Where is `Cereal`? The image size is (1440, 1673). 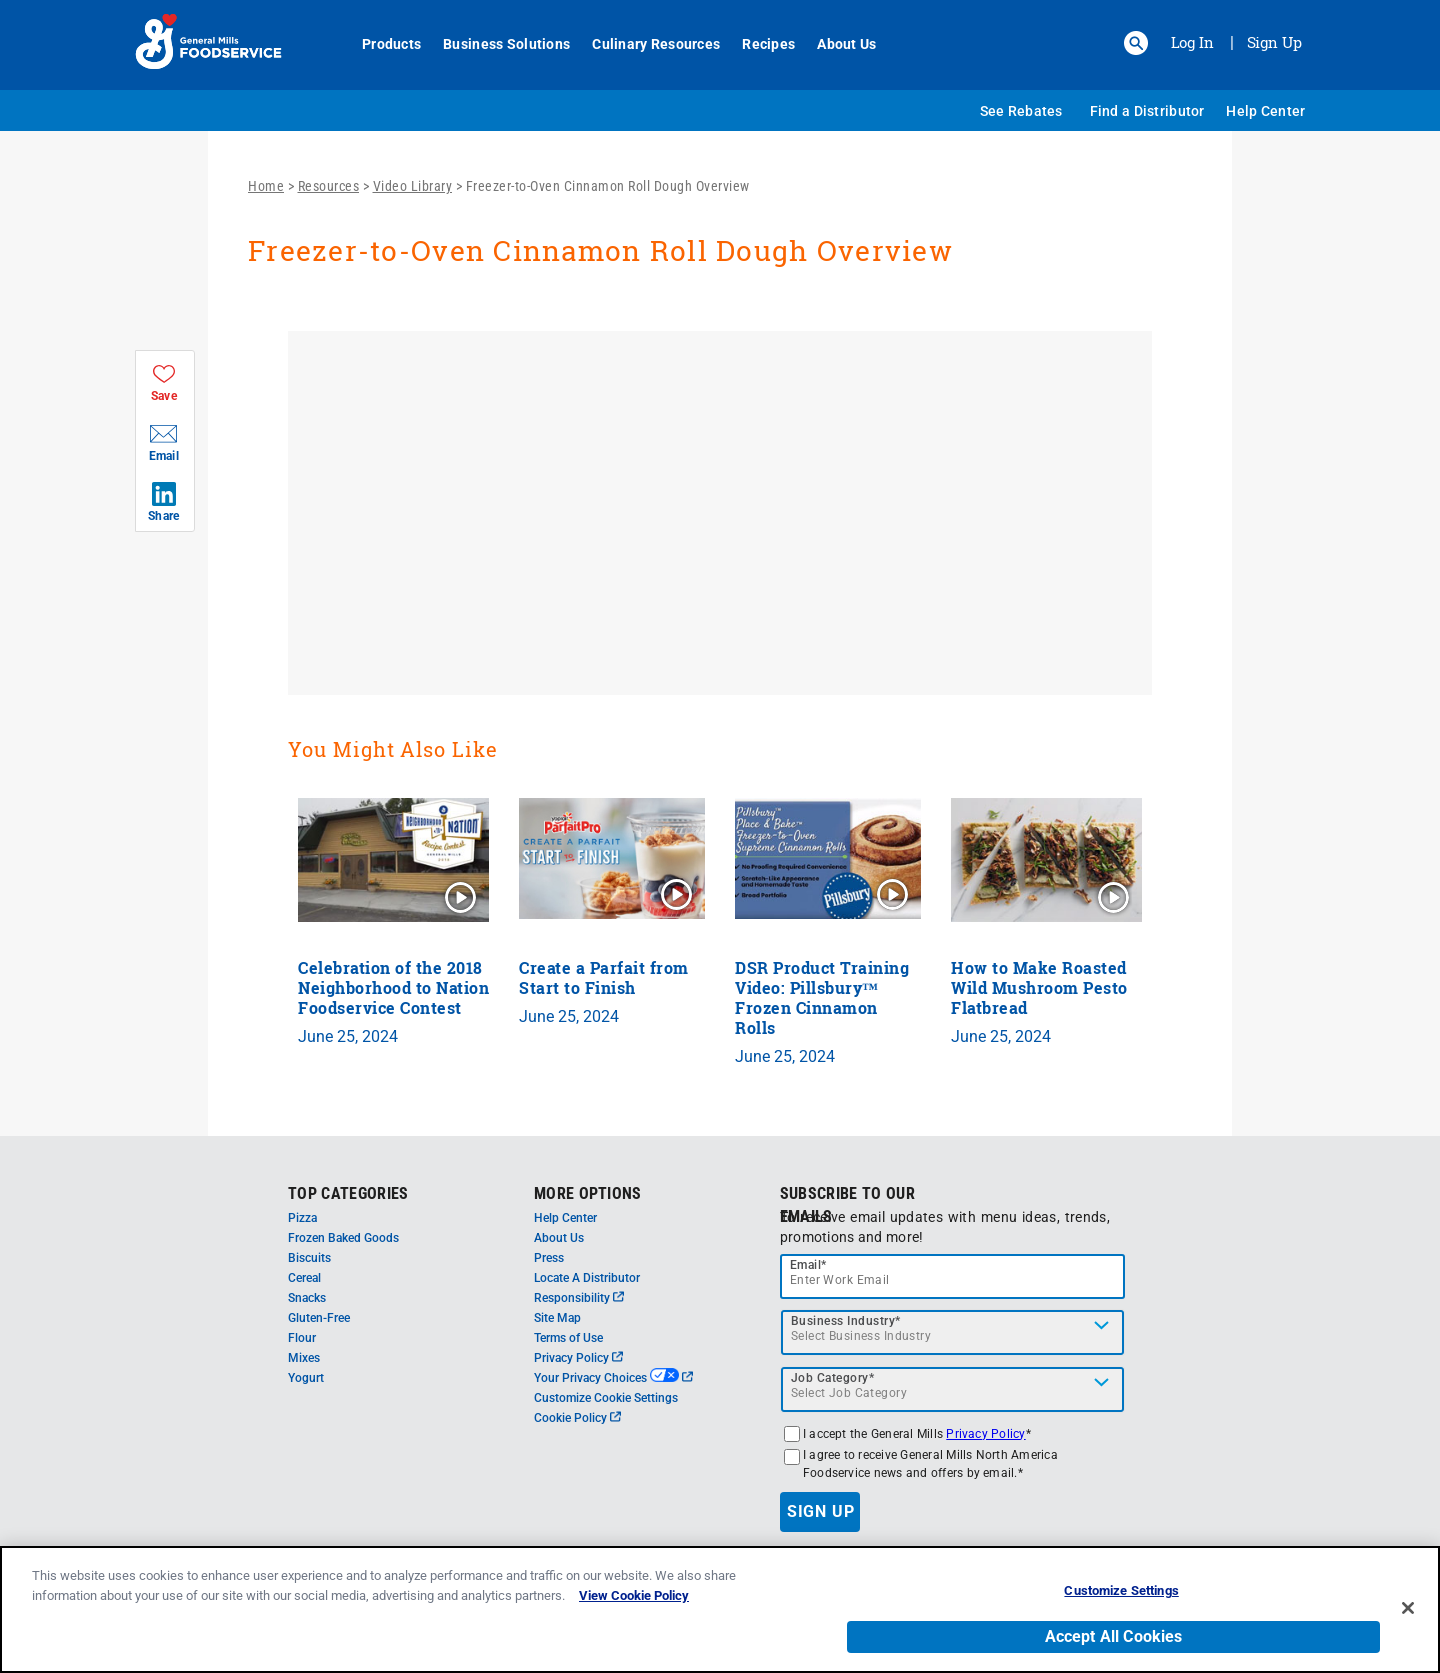
Cereal is located at coordinates (304, 1278).